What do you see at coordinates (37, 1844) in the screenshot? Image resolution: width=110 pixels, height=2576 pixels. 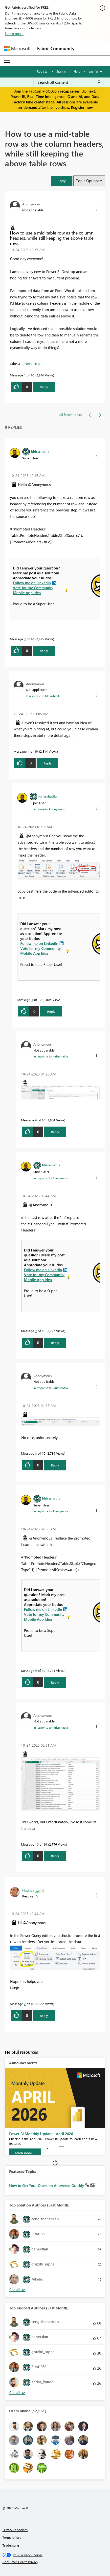 I see `10 [Message 10 of 10]` at bounding box center [37, 1844].